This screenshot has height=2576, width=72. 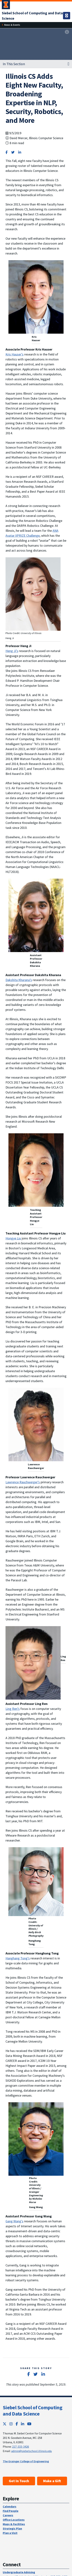 What do you see at coordinates (14, 2519) in the screenshot?
I see `Office Locations` at bounding box center [14, 2519].